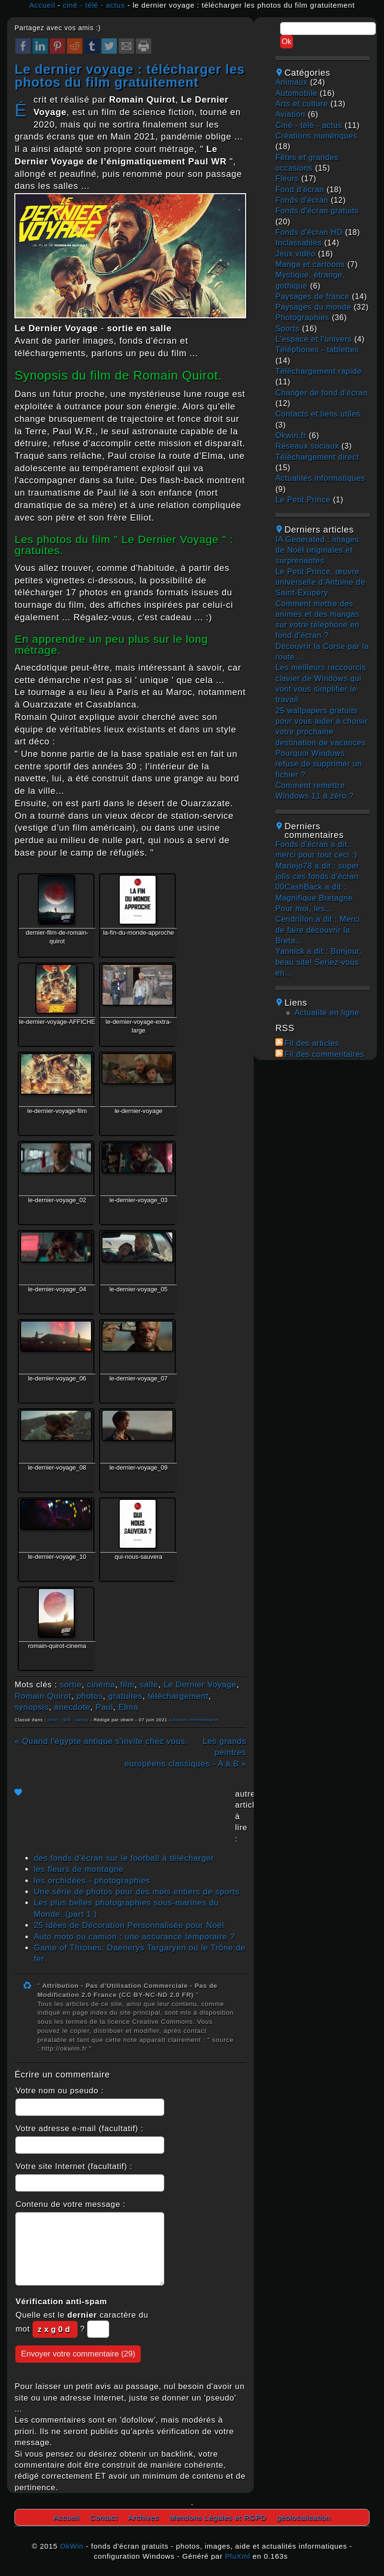  Describe the element at coordinates (94, 5) in the screenshot. I see `ciné - télé - actus` at that location.